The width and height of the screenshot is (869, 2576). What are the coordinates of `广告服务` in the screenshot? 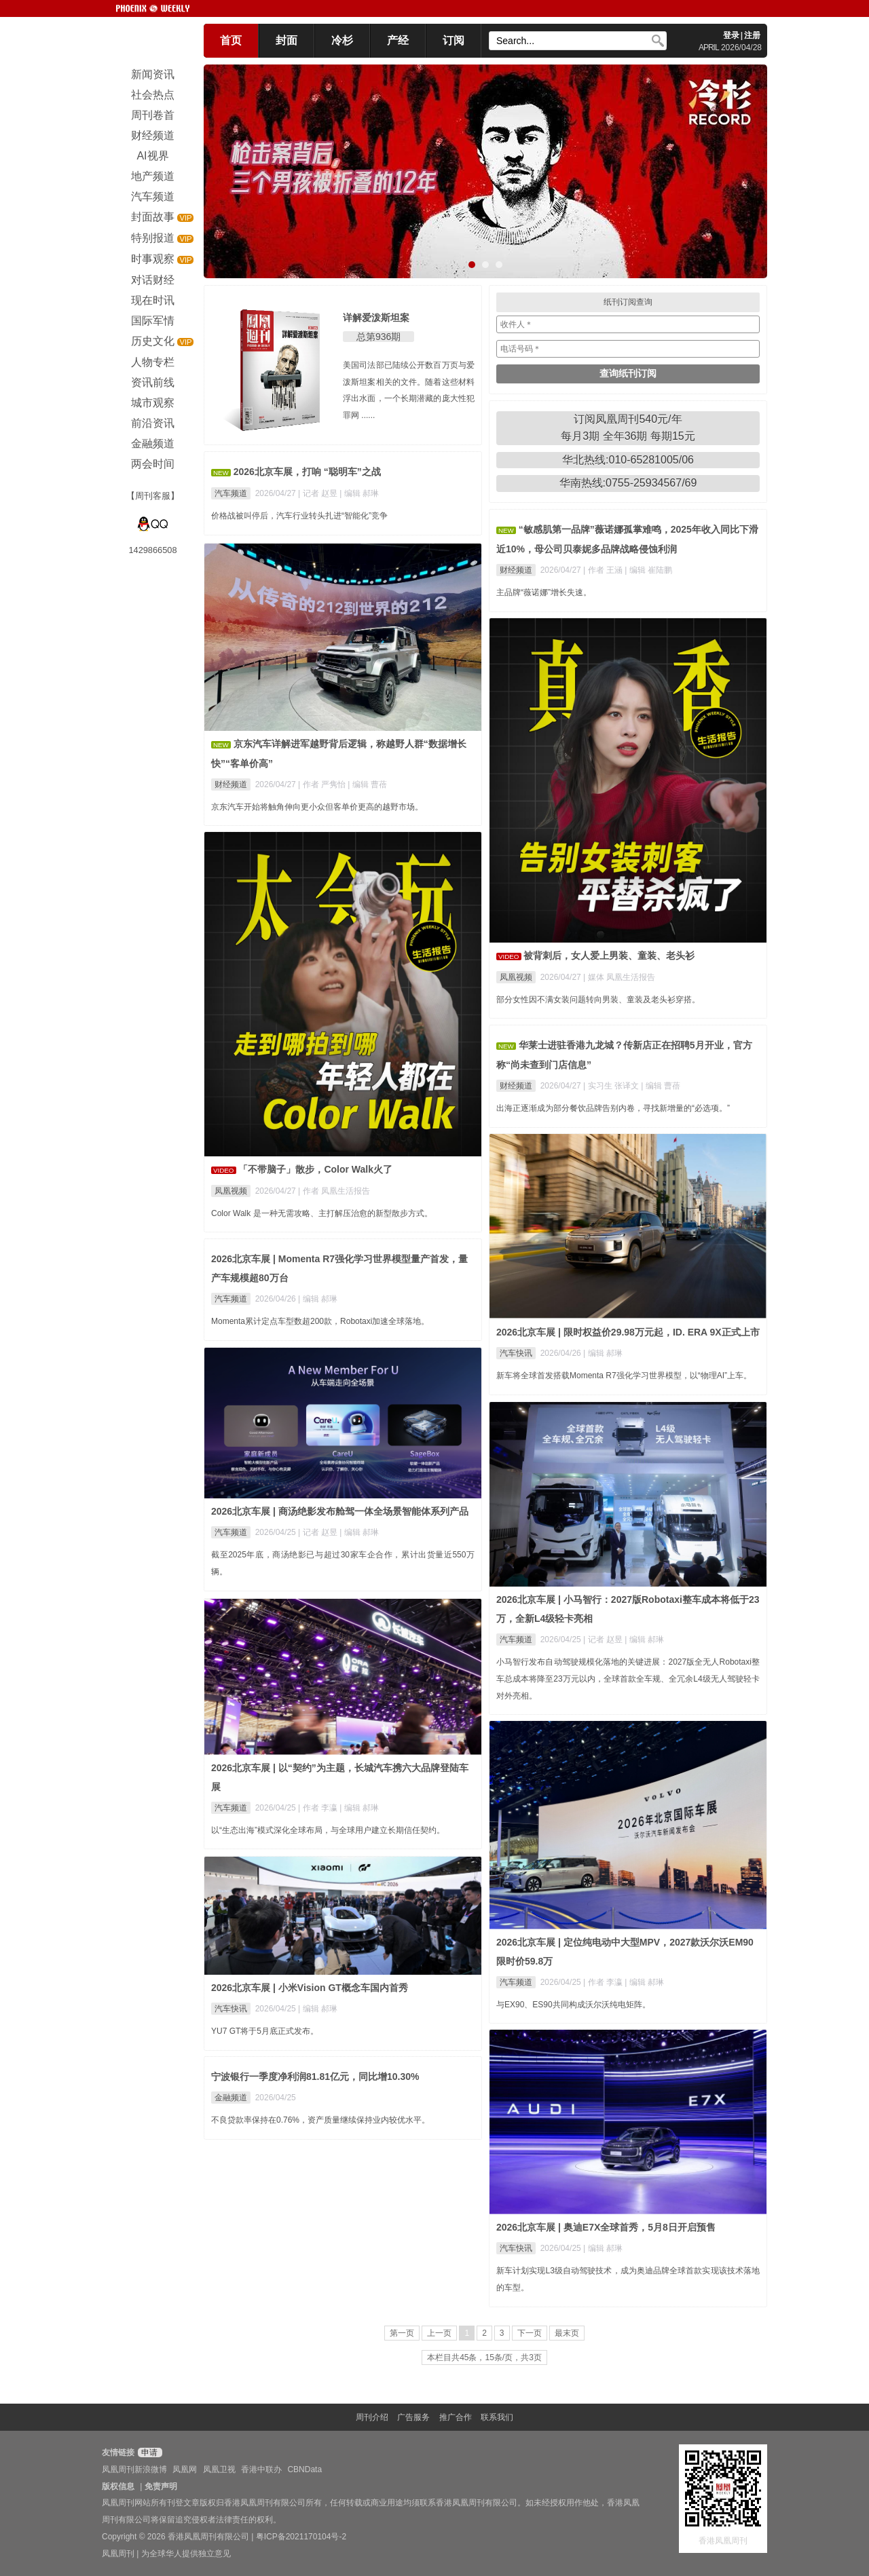 It's located at (413, 2417).